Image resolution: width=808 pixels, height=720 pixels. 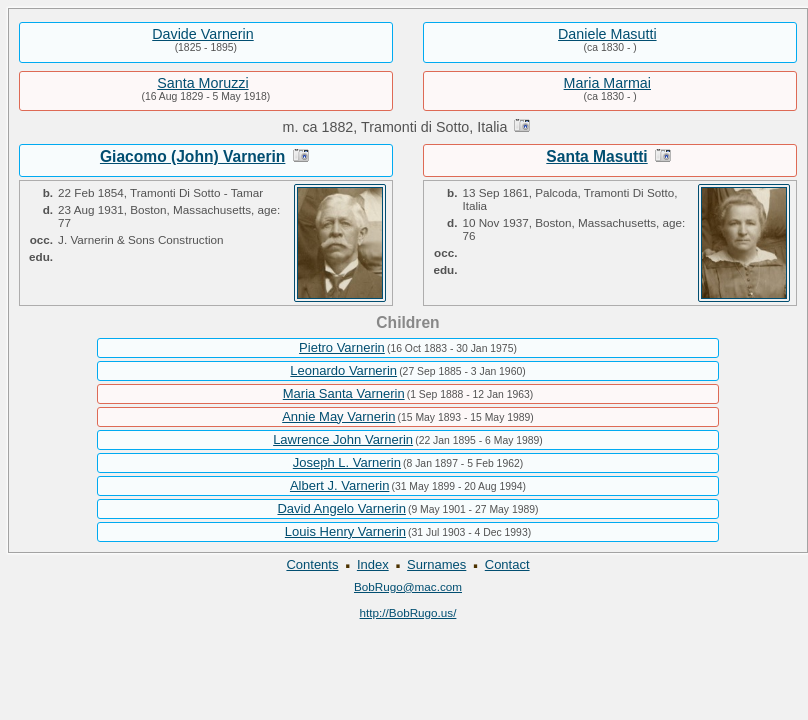 I want to click on Joseph L. Varnerin, so click(x=347, y=462).